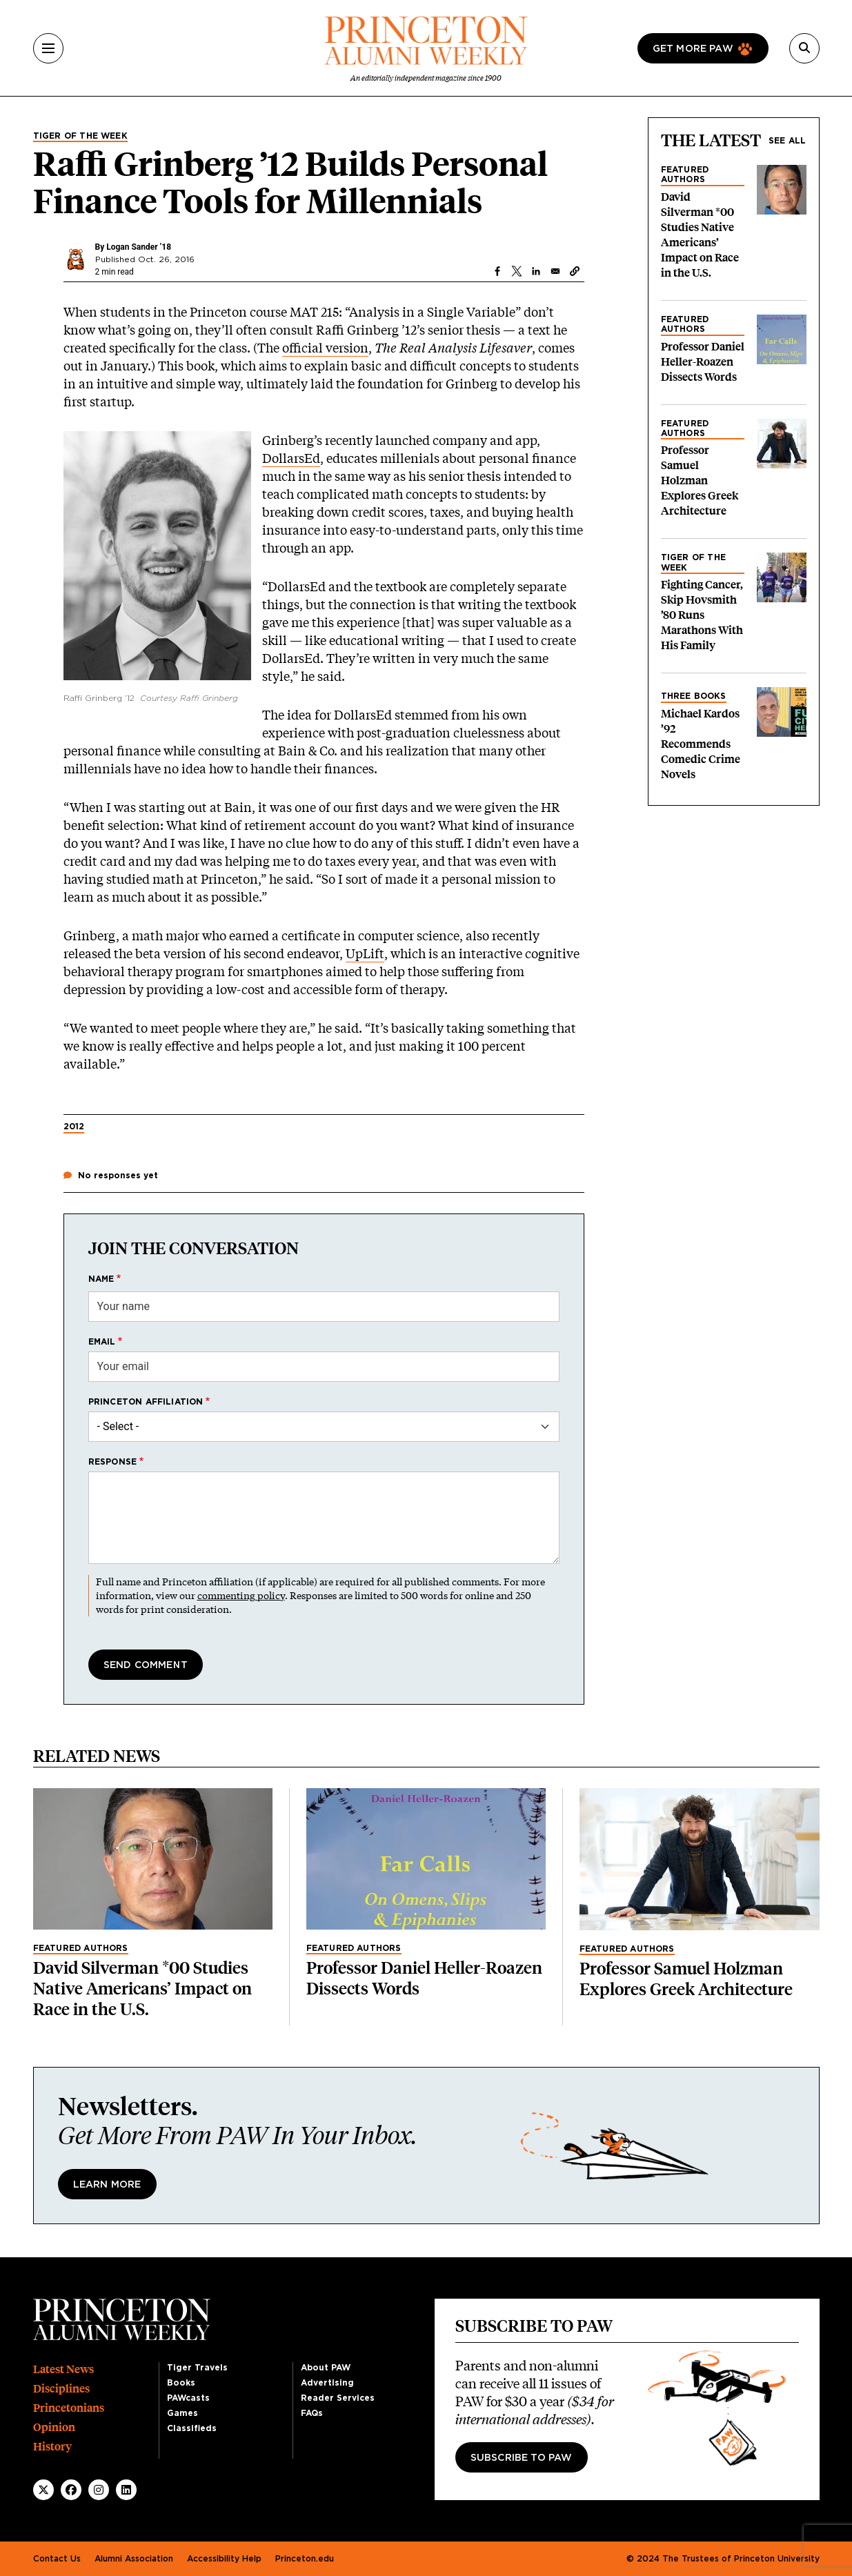 Image resolution: width=852 pixels, height=2576 pixels. Describe the element at coordinates (57, 2559) in the screenshot. I see `Contact Us` at that location.